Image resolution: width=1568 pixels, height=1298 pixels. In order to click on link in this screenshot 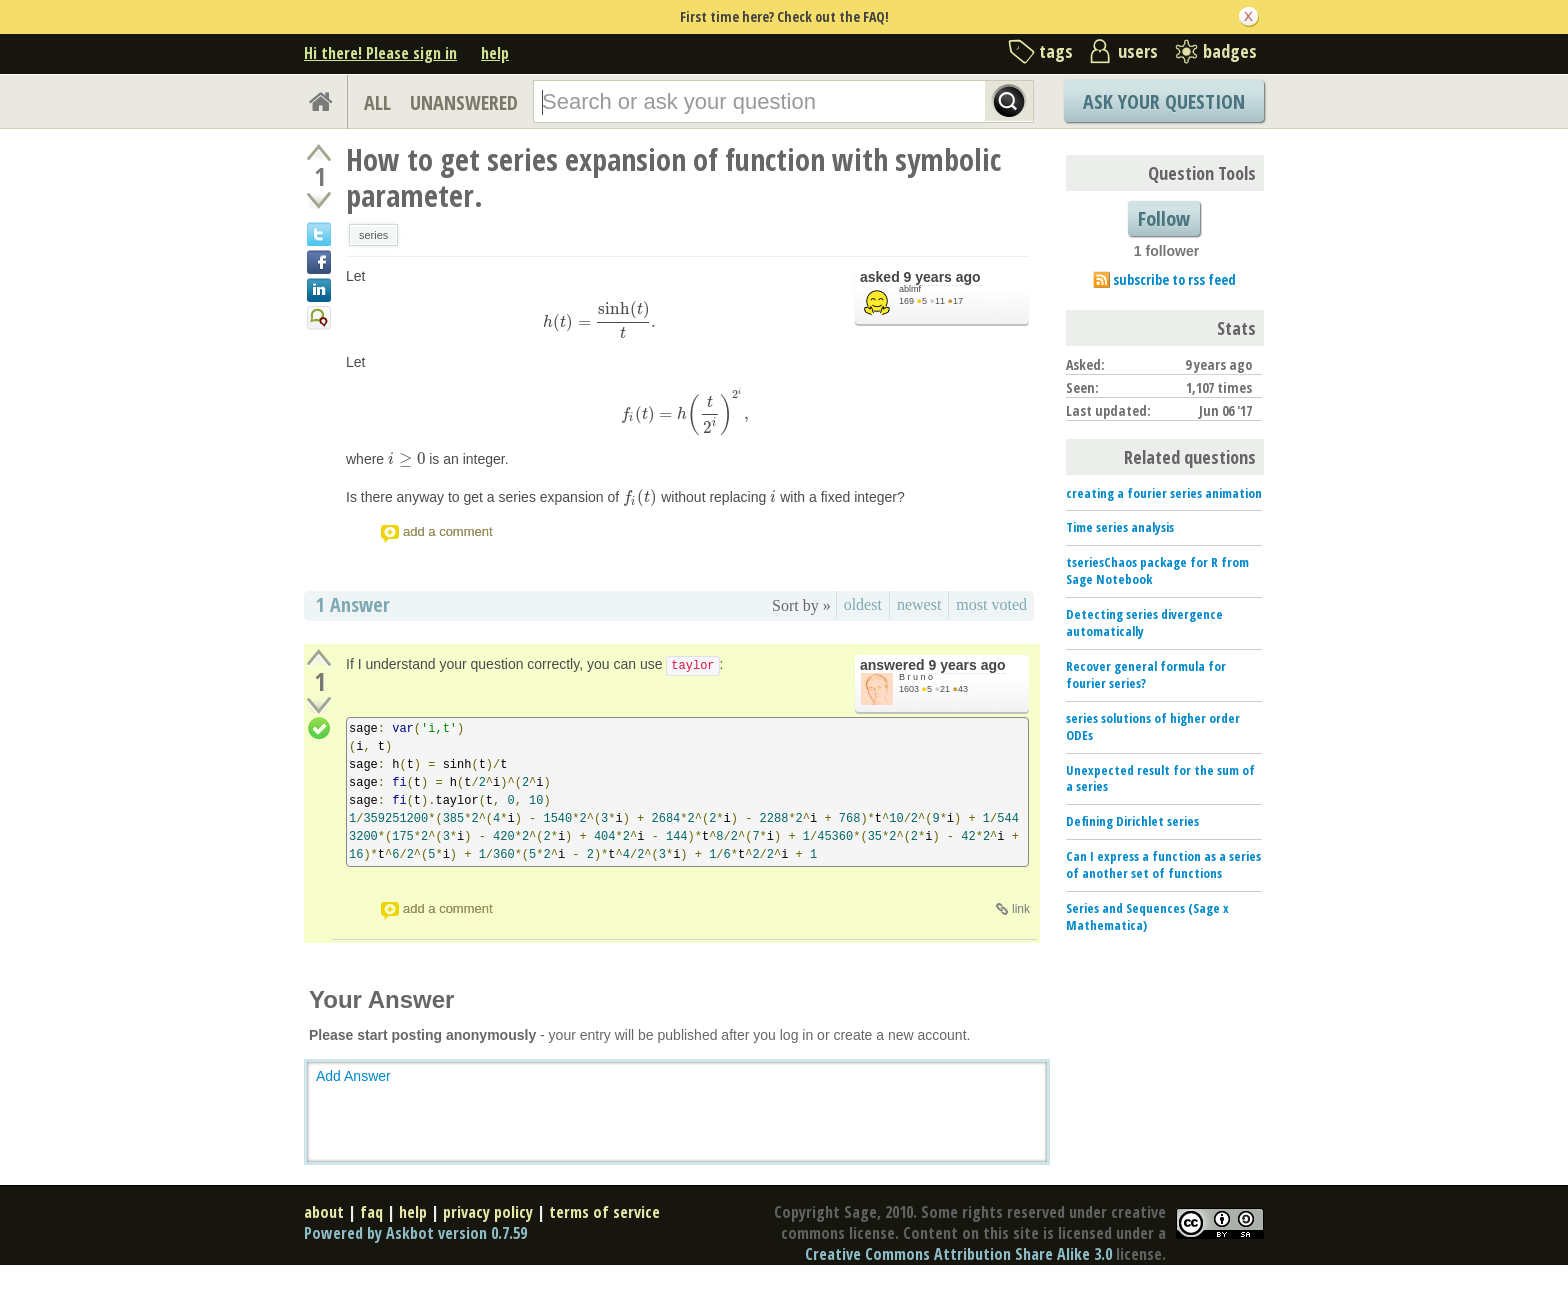, I will do `click(1021, 909)`.